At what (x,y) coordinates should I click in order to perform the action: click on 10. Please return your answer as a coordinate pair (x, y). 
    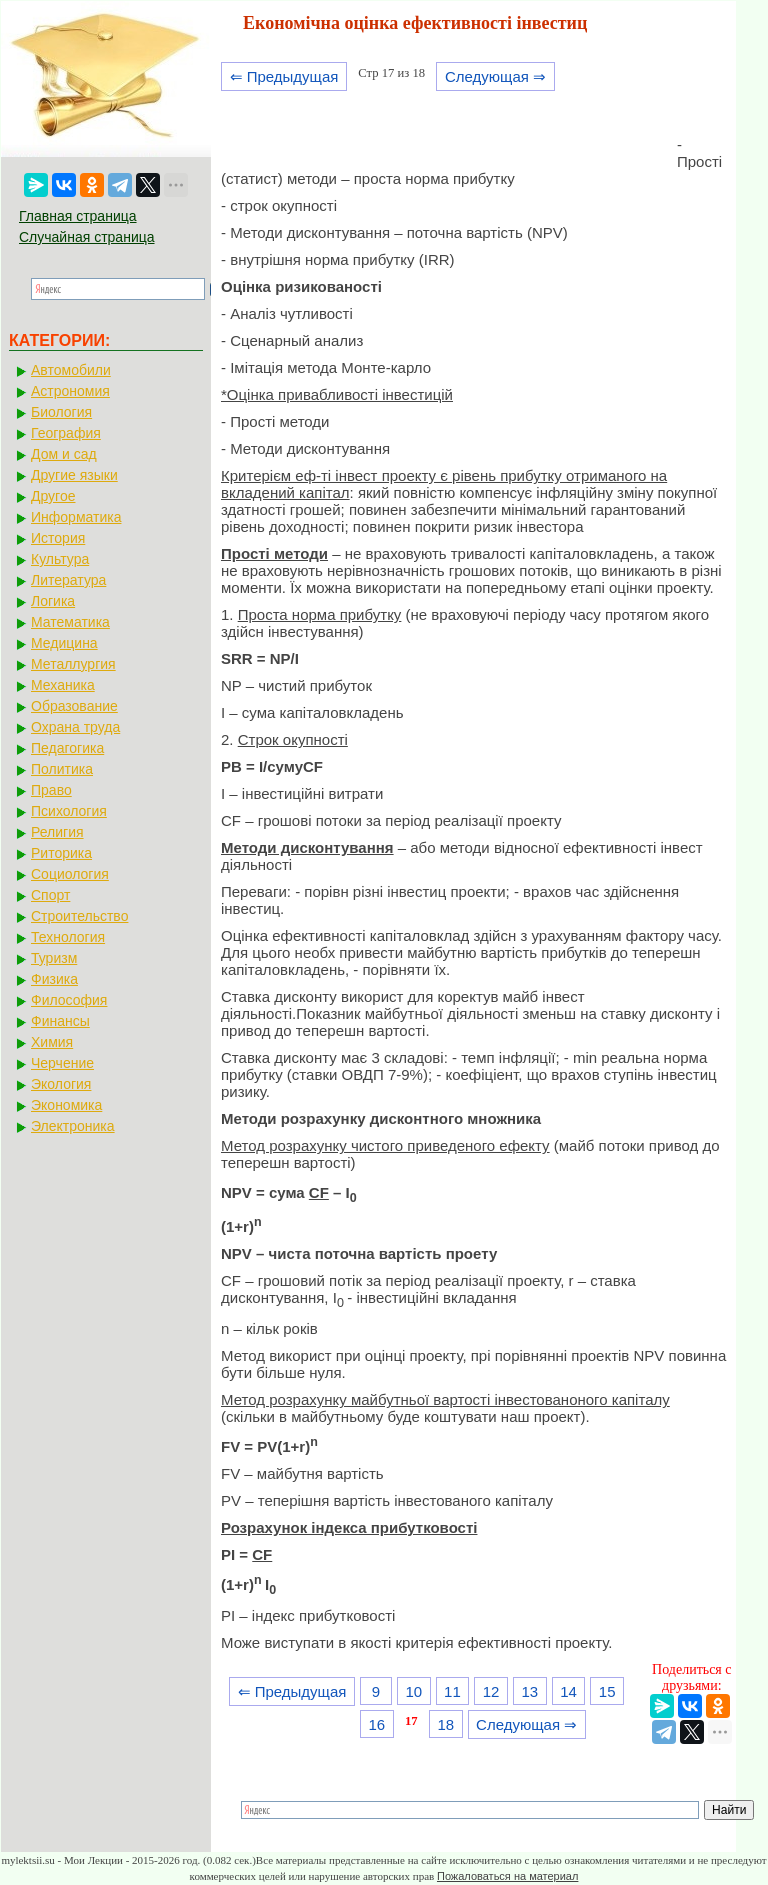
    Looking at the image, I should click on (413, 1691).